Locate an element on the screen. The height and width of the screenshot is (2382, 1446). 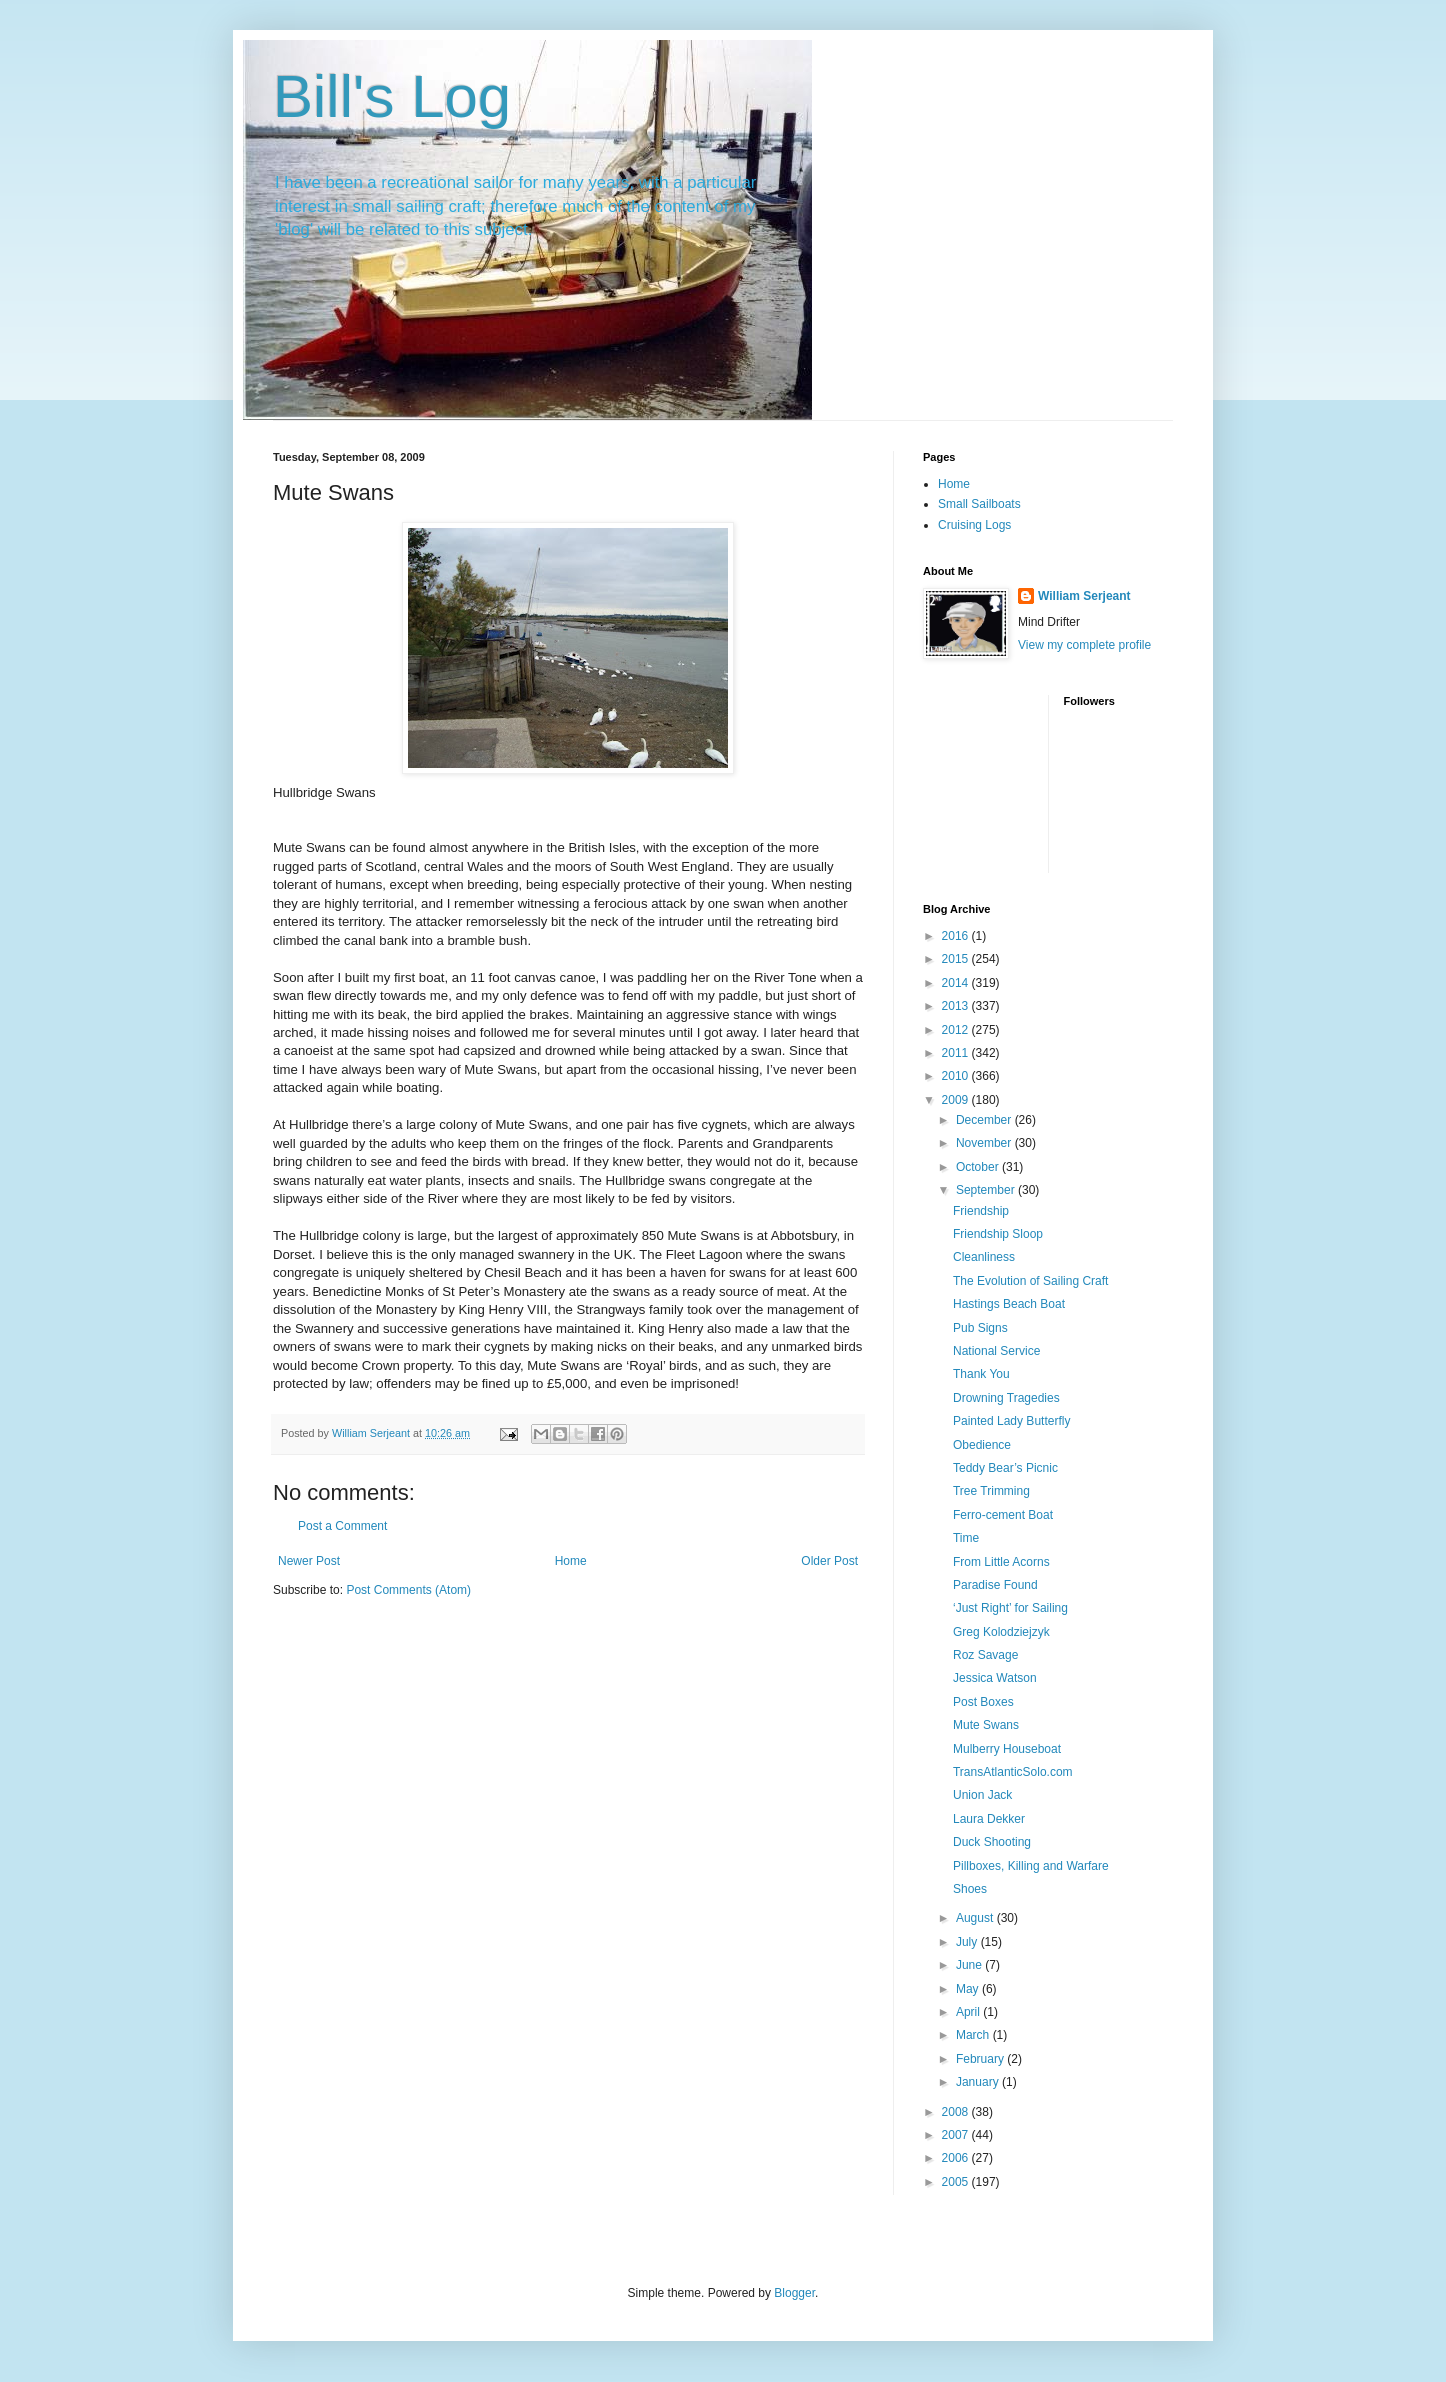
From Little Acorns is located at coordinates (1001, 1562).